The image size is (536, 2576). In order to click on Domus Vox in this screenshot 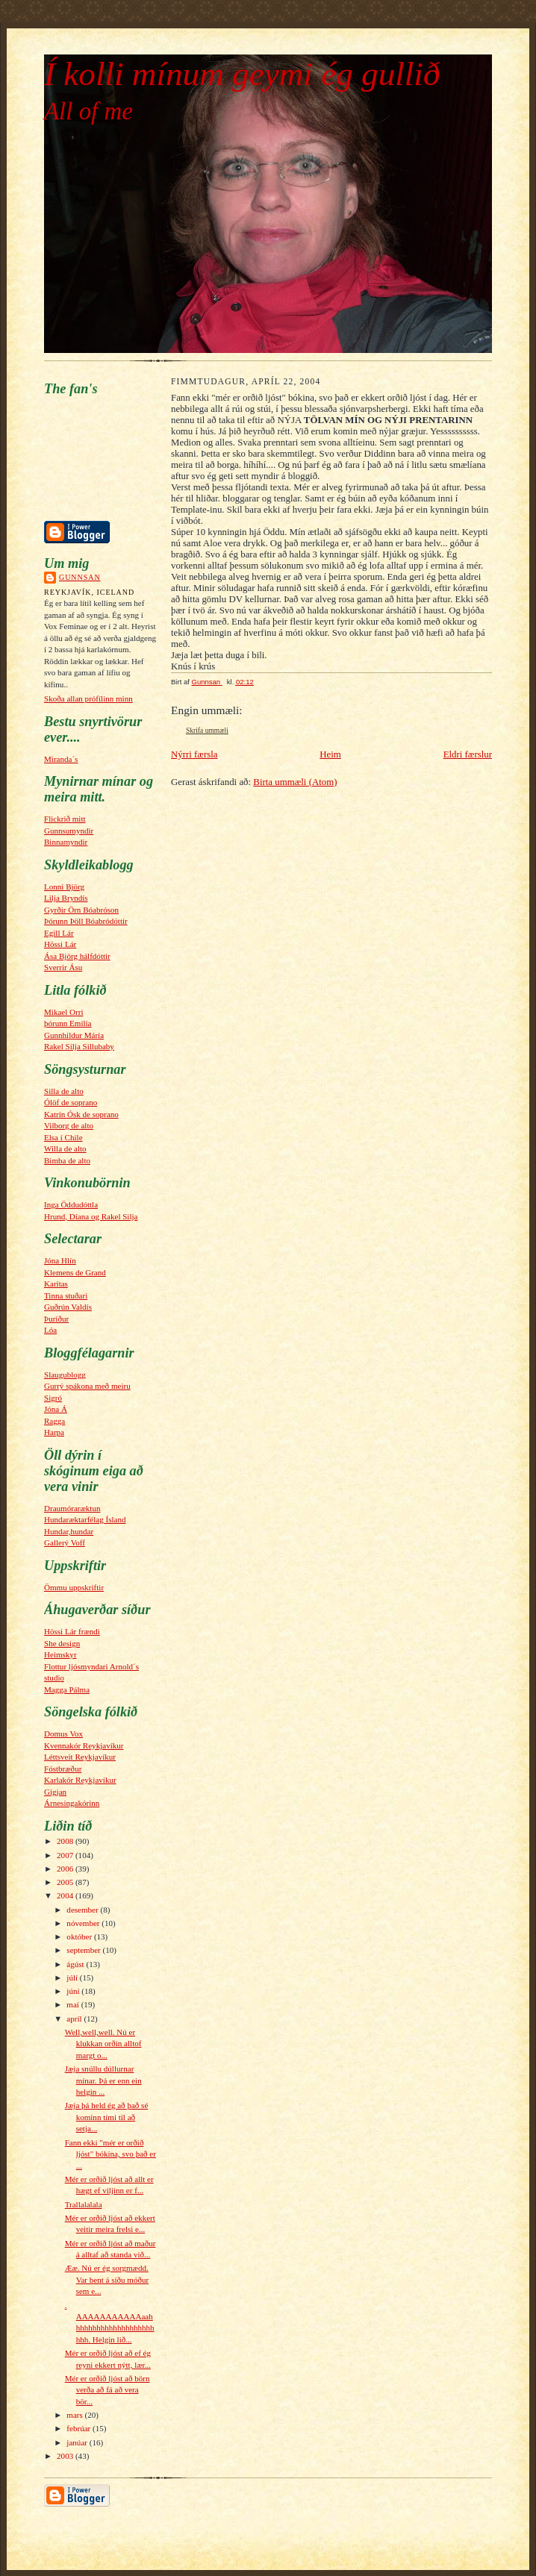, I will do `click(63, 1733)`.